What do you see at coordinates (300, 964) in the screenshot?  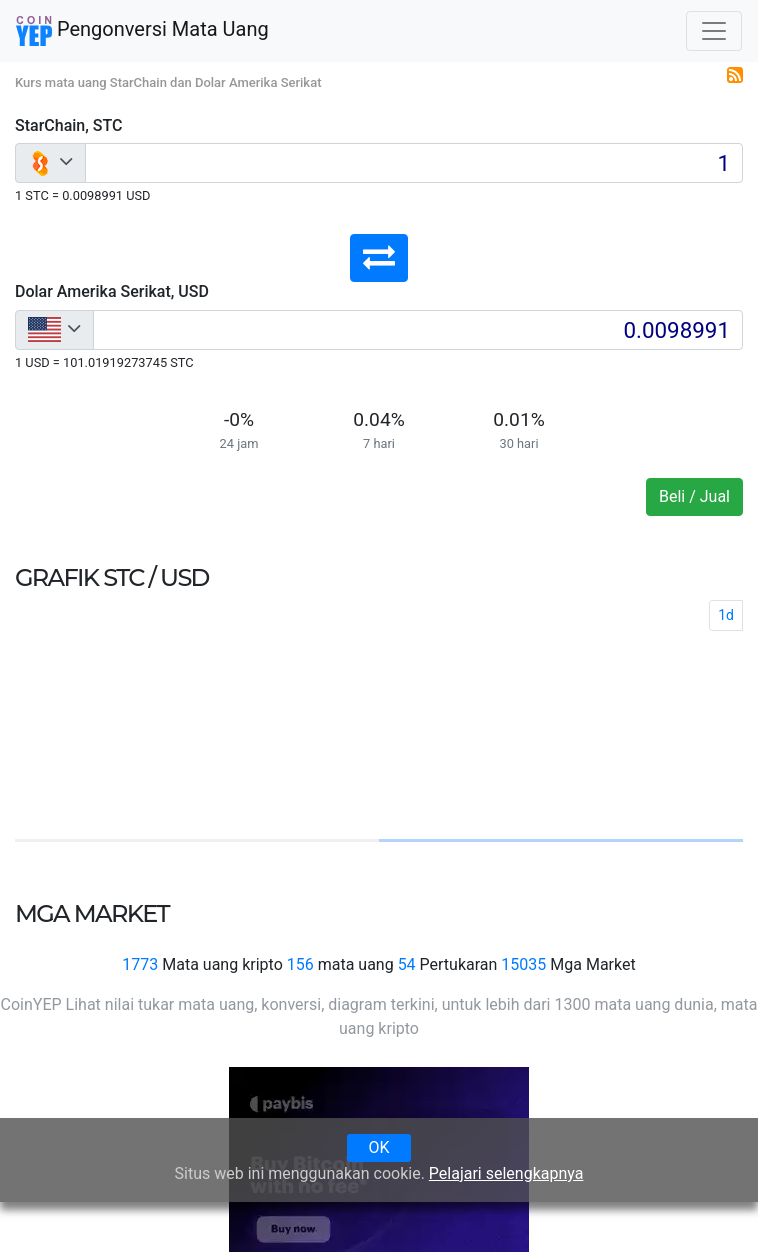 I see `156` at bounding box center [300, 964].